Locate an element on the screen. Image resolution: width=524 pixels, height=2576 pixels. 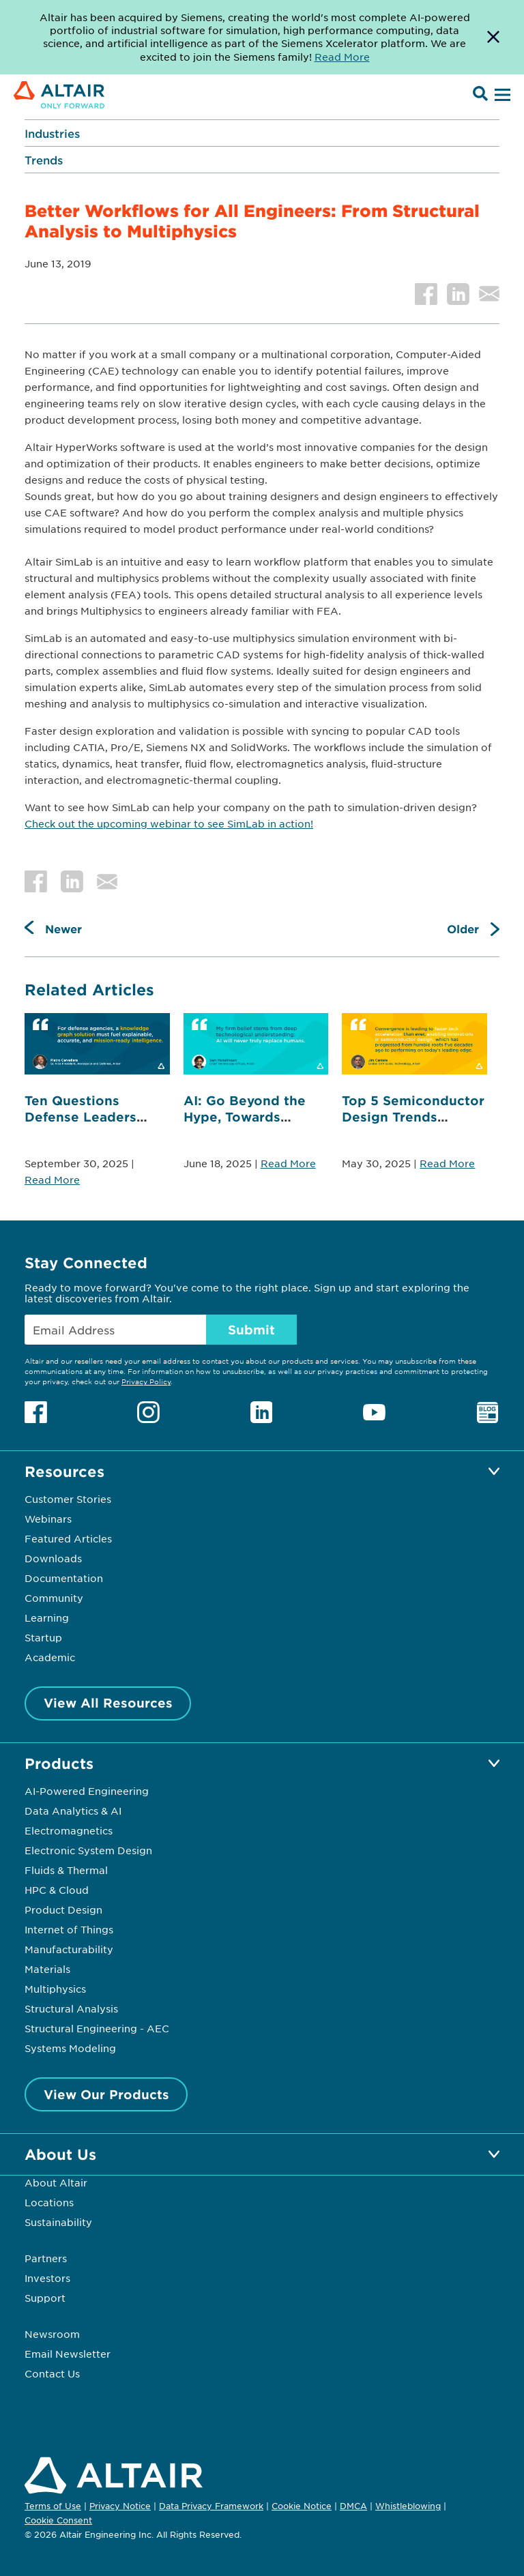
Multiphysics is located at coordinates (55, 1988).